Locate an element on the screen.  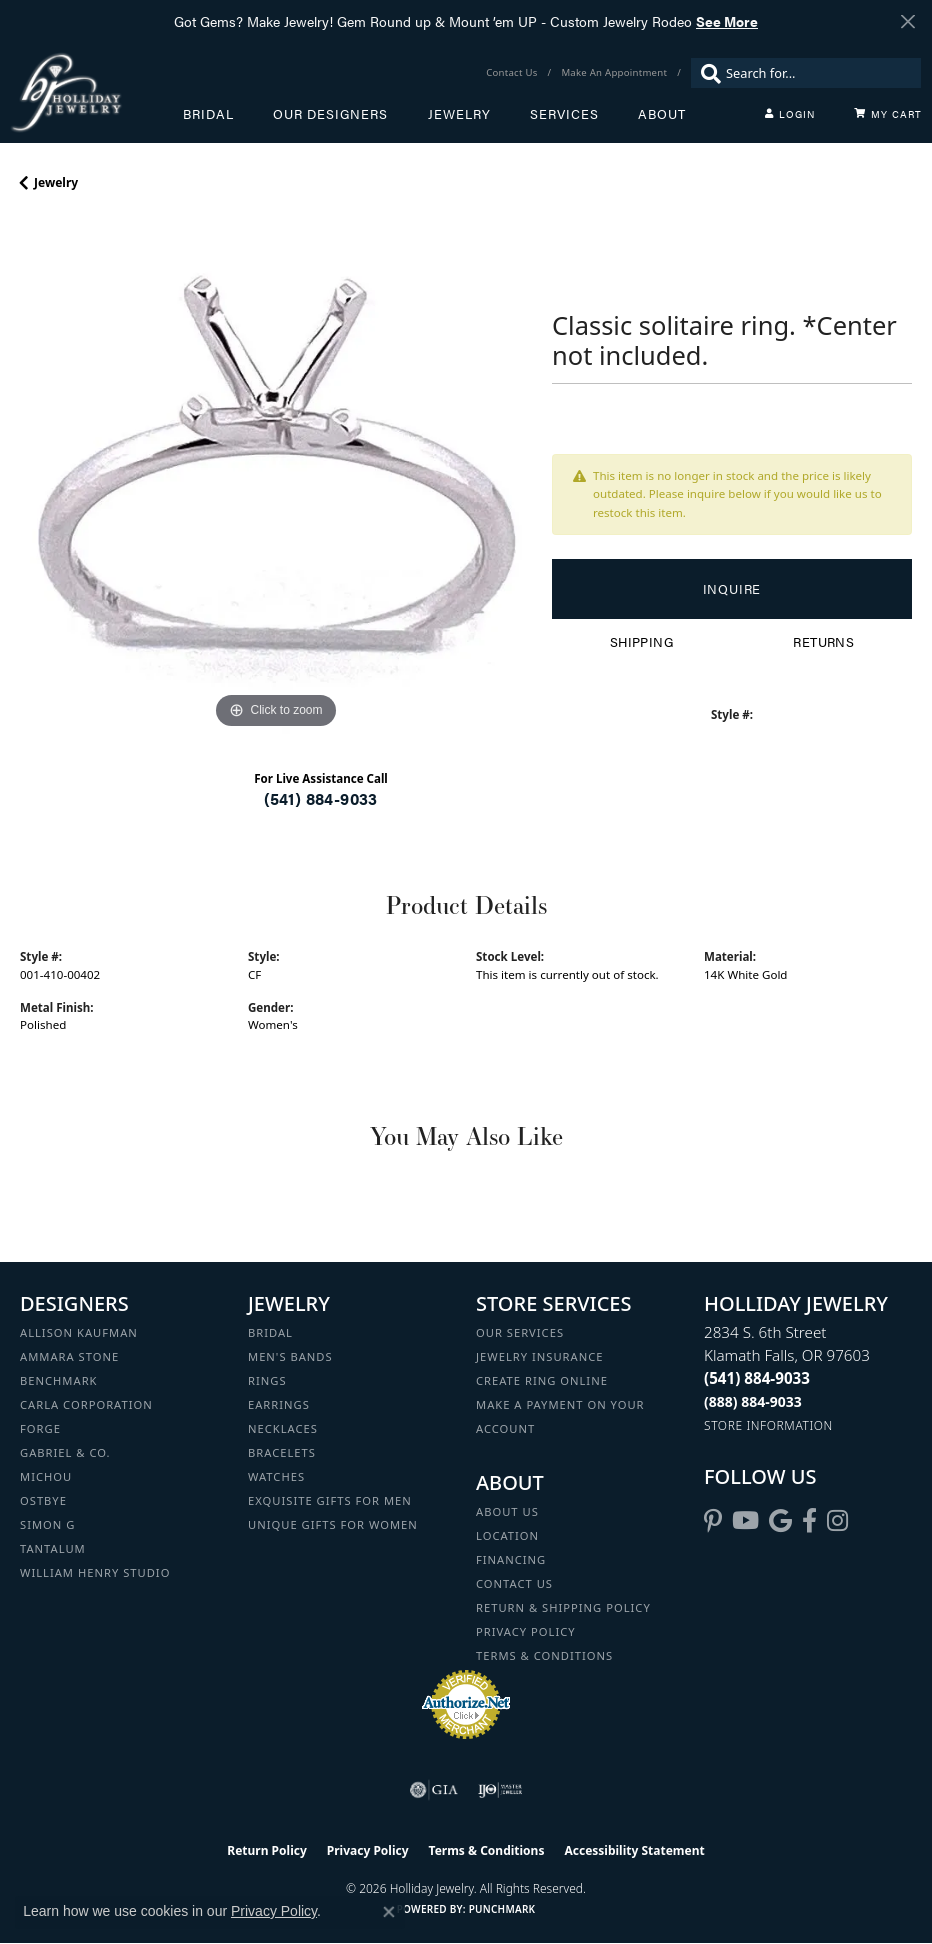
[region] is located at coordinates (276, 478).